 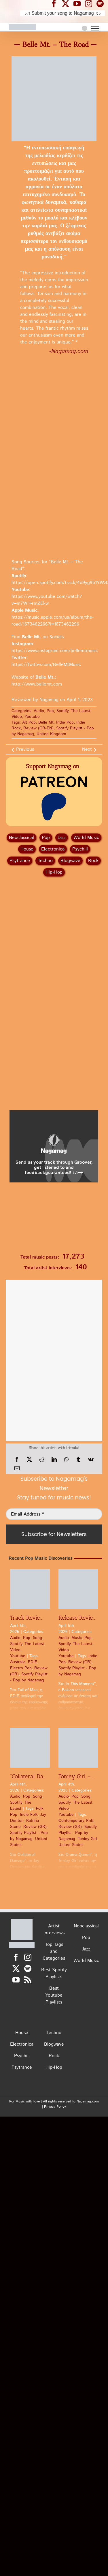 What do you see at coordinates (16, 1968) in the screenshot?
I see `[Twitter]` at bounding box center [16, 1968].